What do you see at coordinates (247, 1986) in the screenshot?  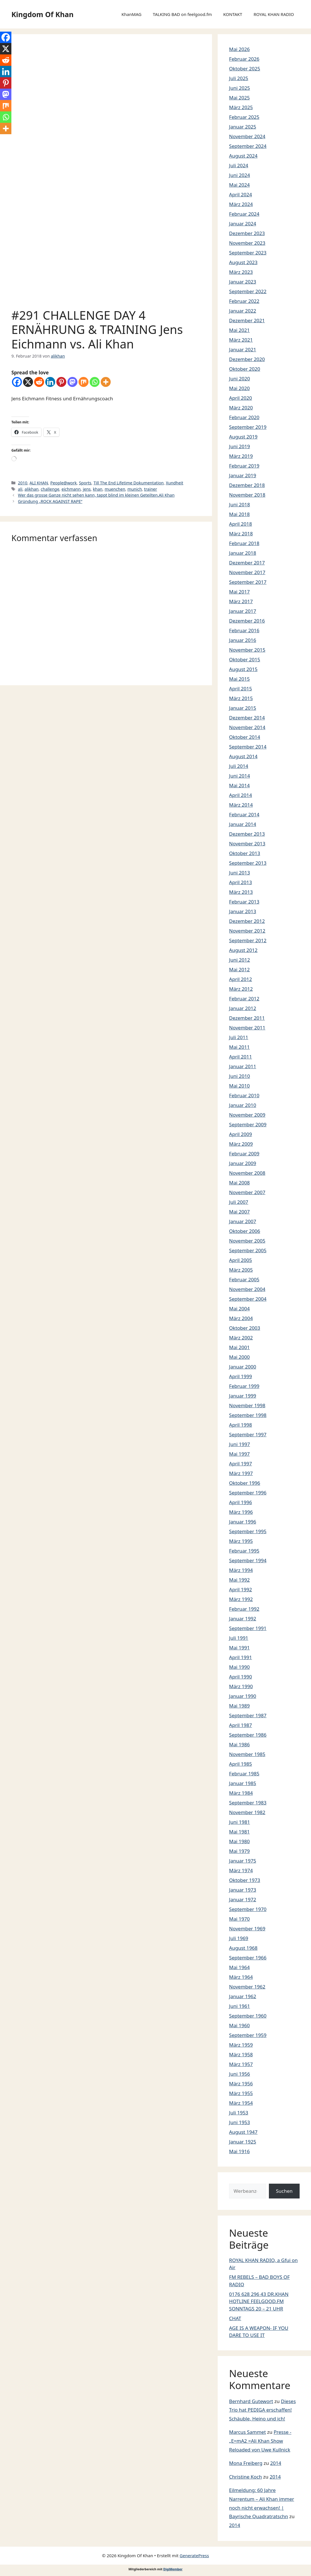 I see `November 1962` at bounding box center [247, 1986].